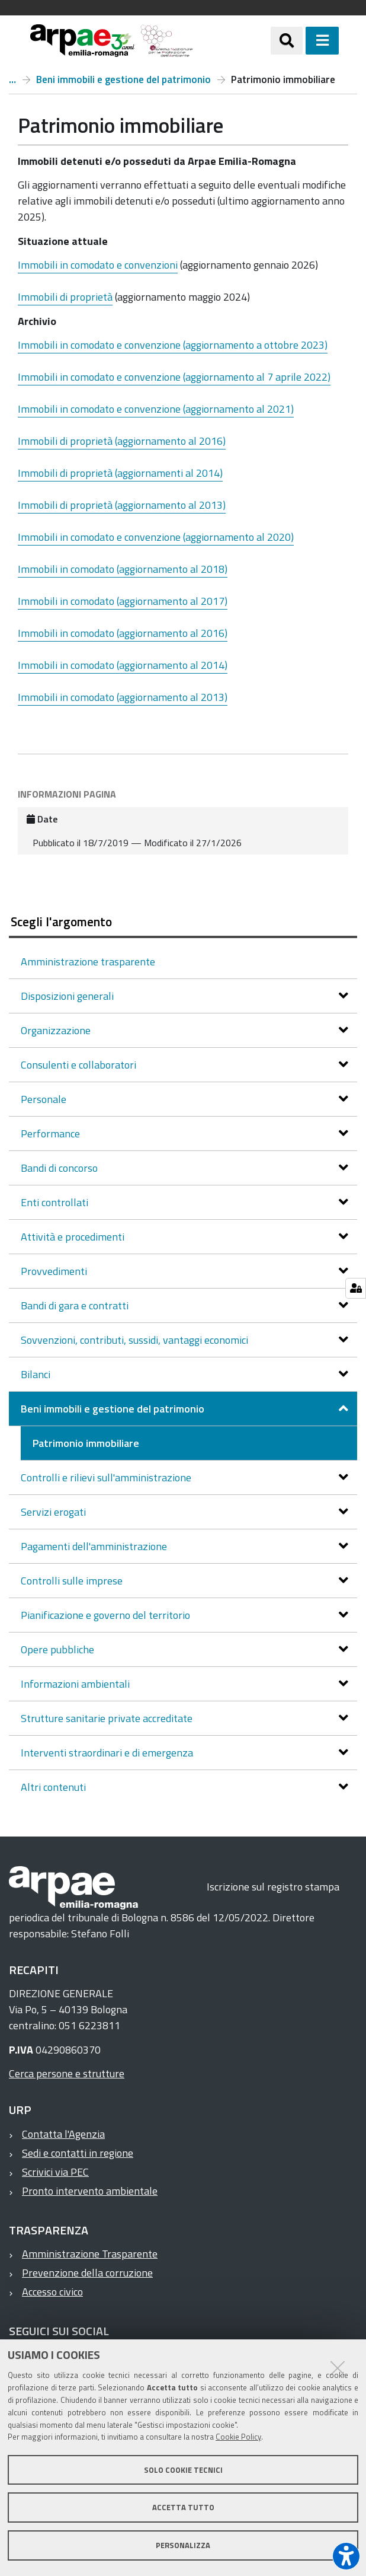 This screenshot has width=366, height=2576. Describe the element at coordinates (73, 1581) in the screenshot. I see `Controlli sulle imprese` at that location.